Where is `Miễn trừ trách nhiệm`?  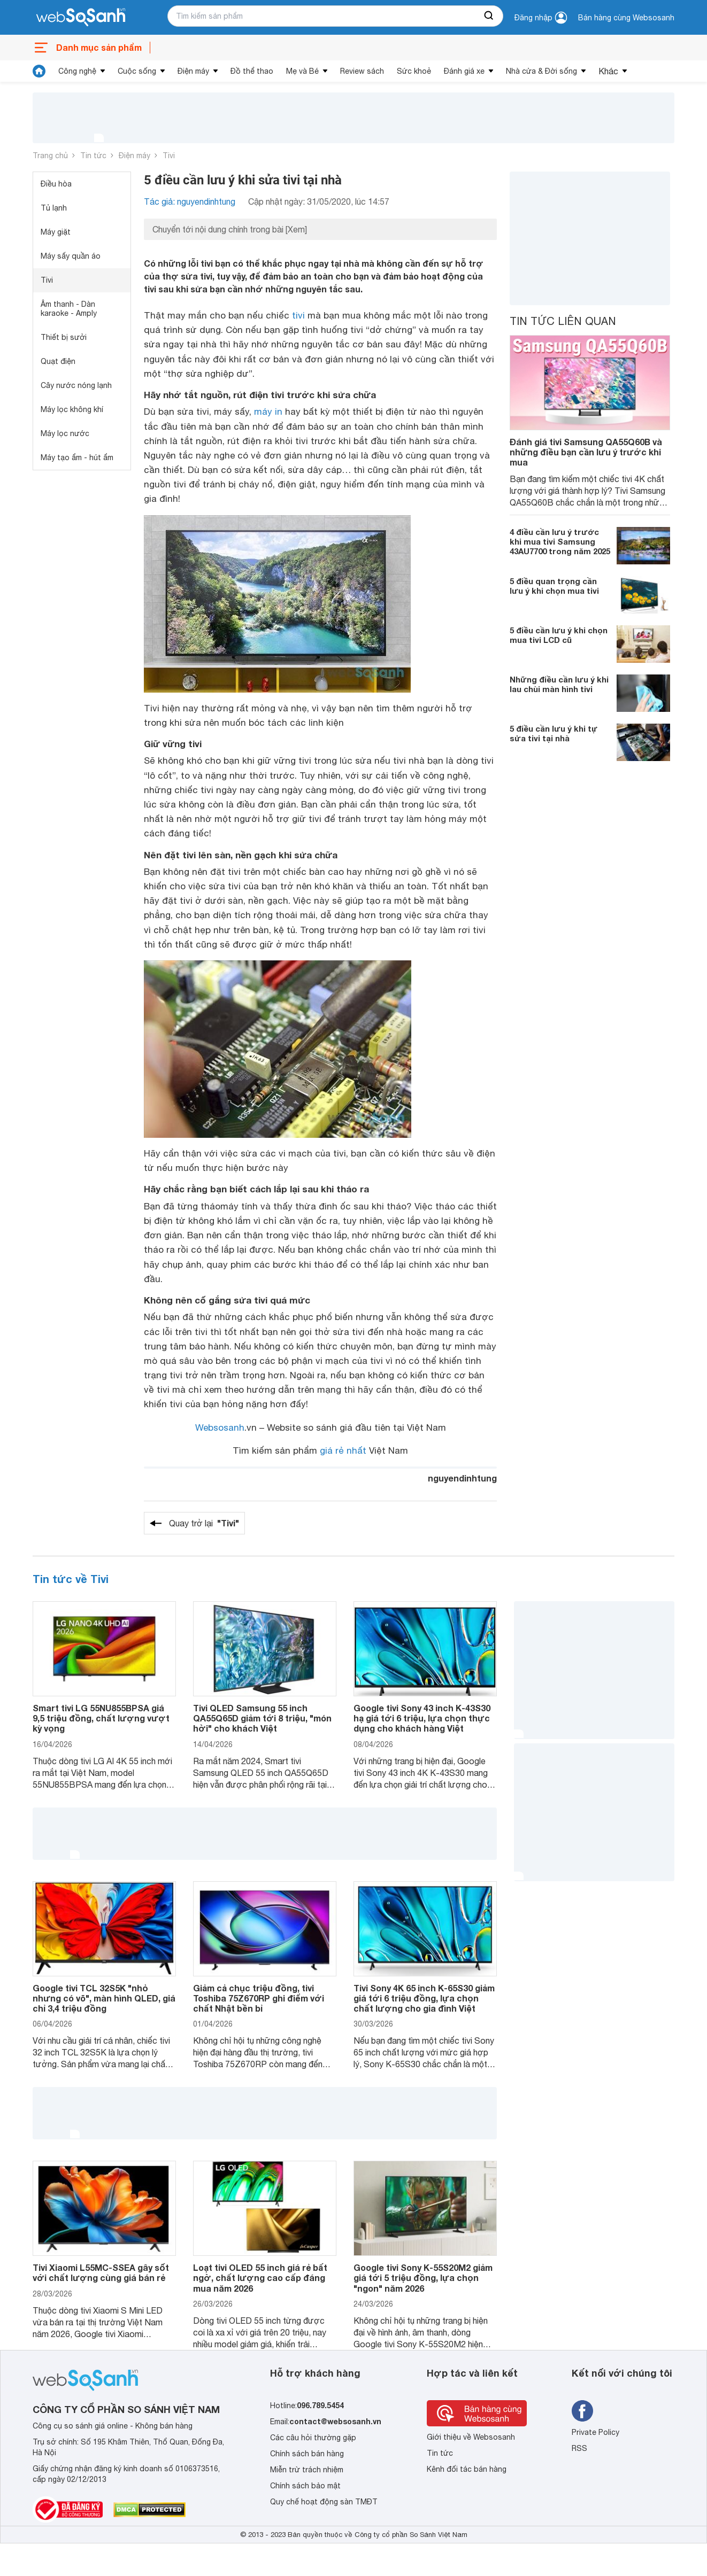
Miễn trừ trách nhiệm is located at coordinates (306, 2469).